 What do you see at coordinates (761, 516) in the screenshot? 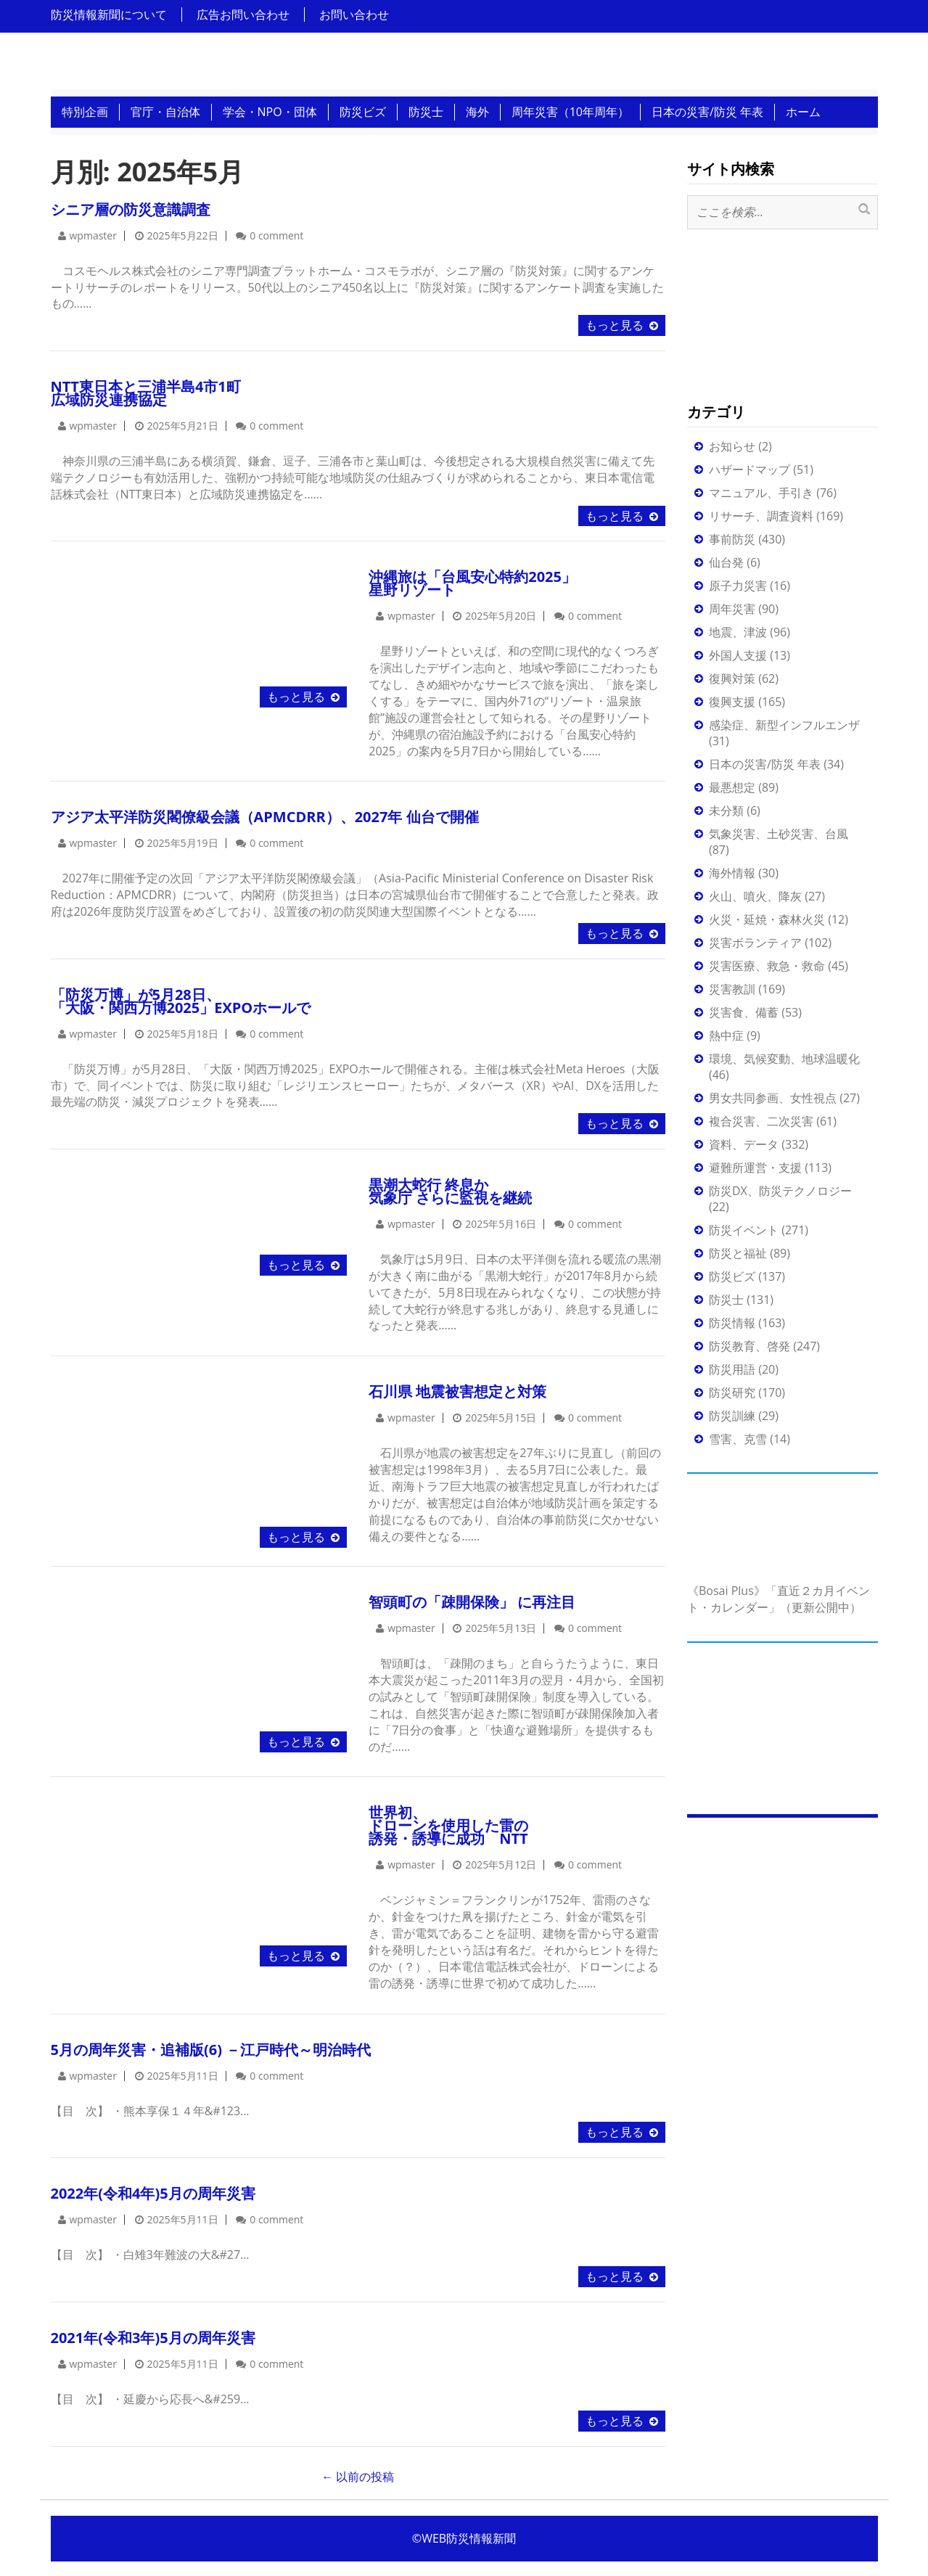
I see `リサーチ、調査資料` at bounding box center [761, 516].